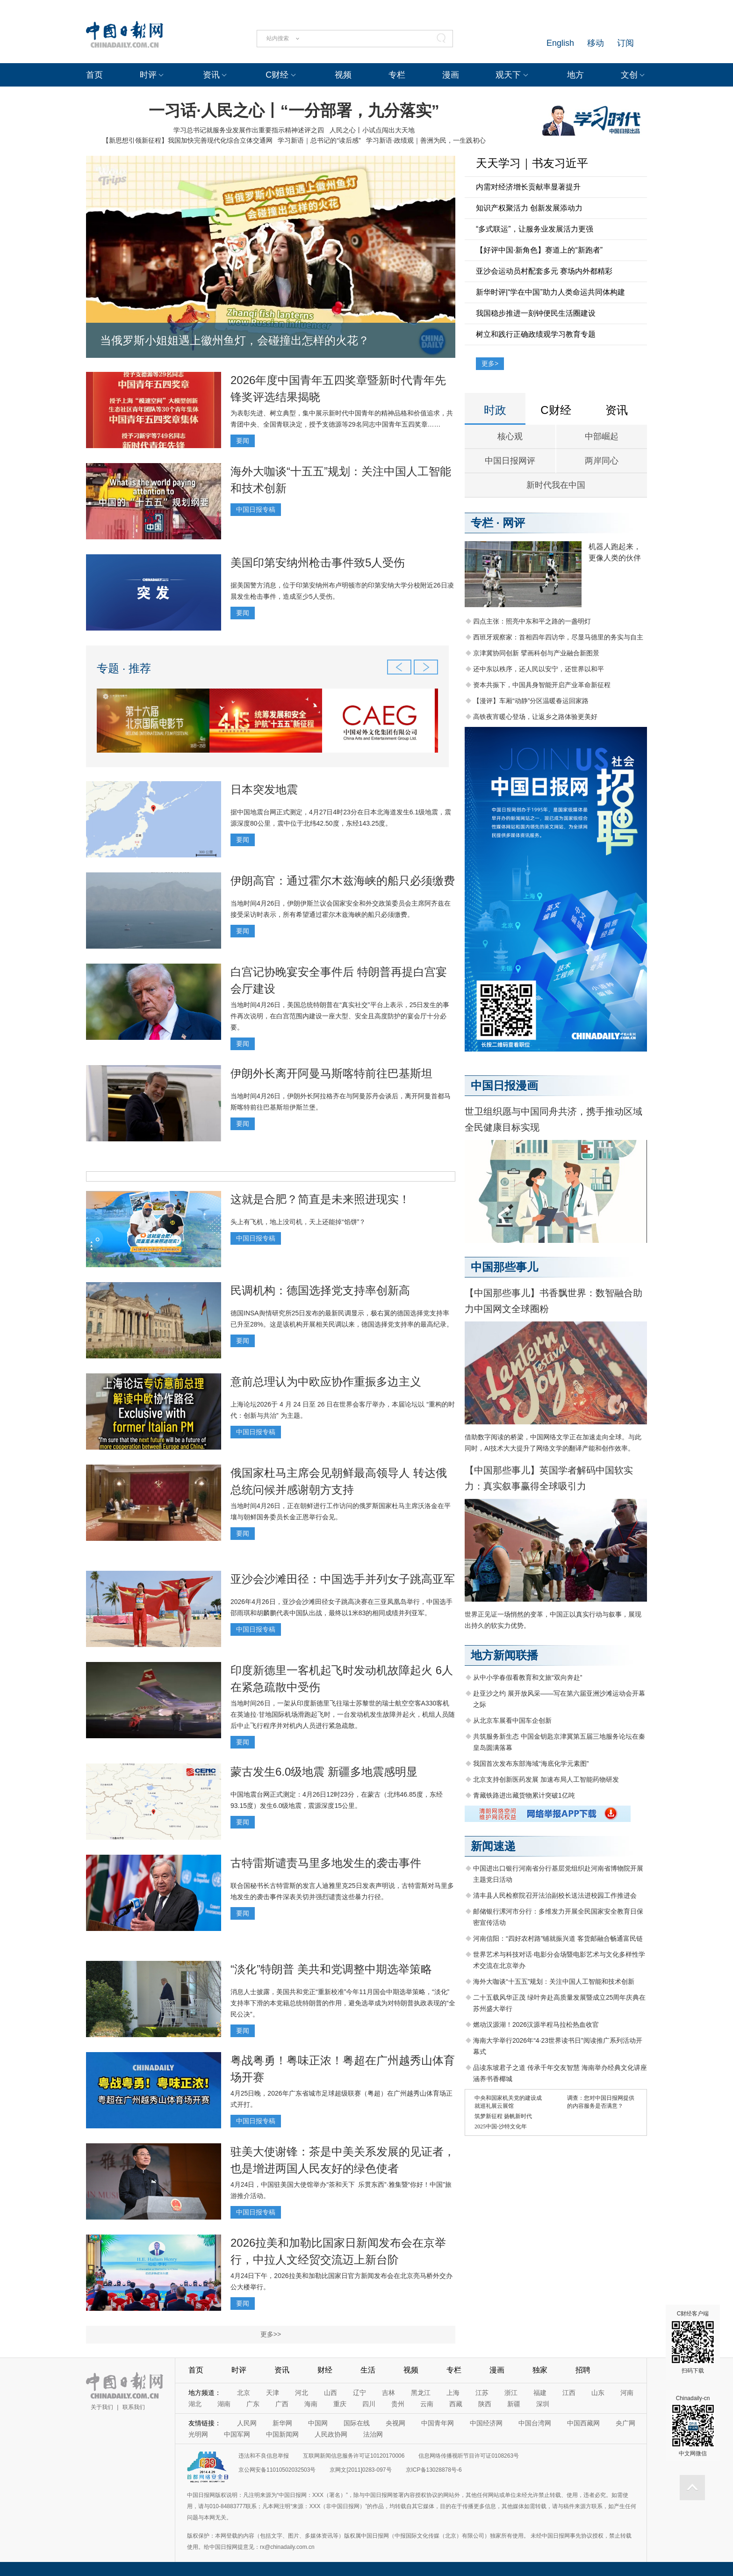  I want to click on 互联网新闻信息服务许可证10120170006, so click(353, 2456).